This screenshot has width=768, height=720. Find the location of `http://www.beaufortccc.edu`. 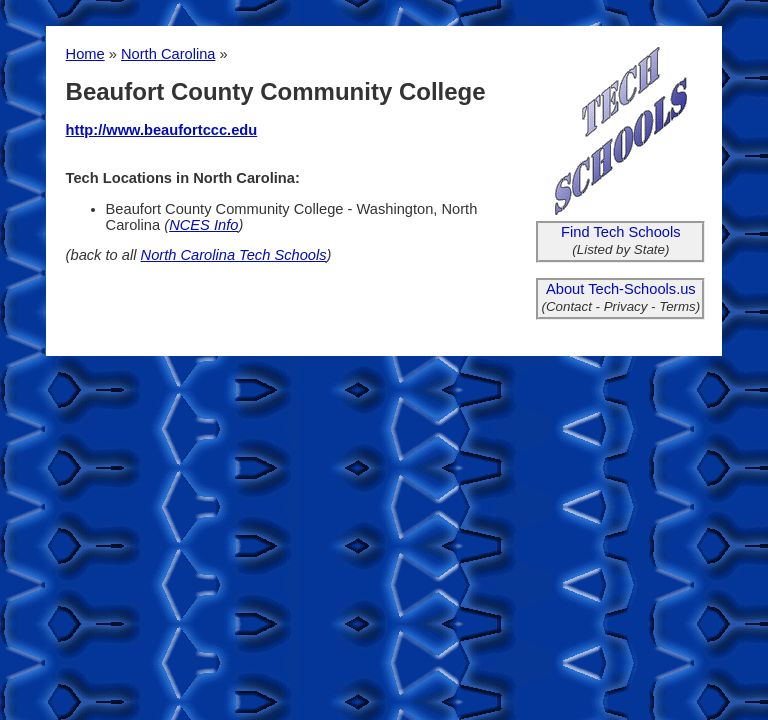

http://www.beaufortccc.edu is located at coordinates (162, 130).